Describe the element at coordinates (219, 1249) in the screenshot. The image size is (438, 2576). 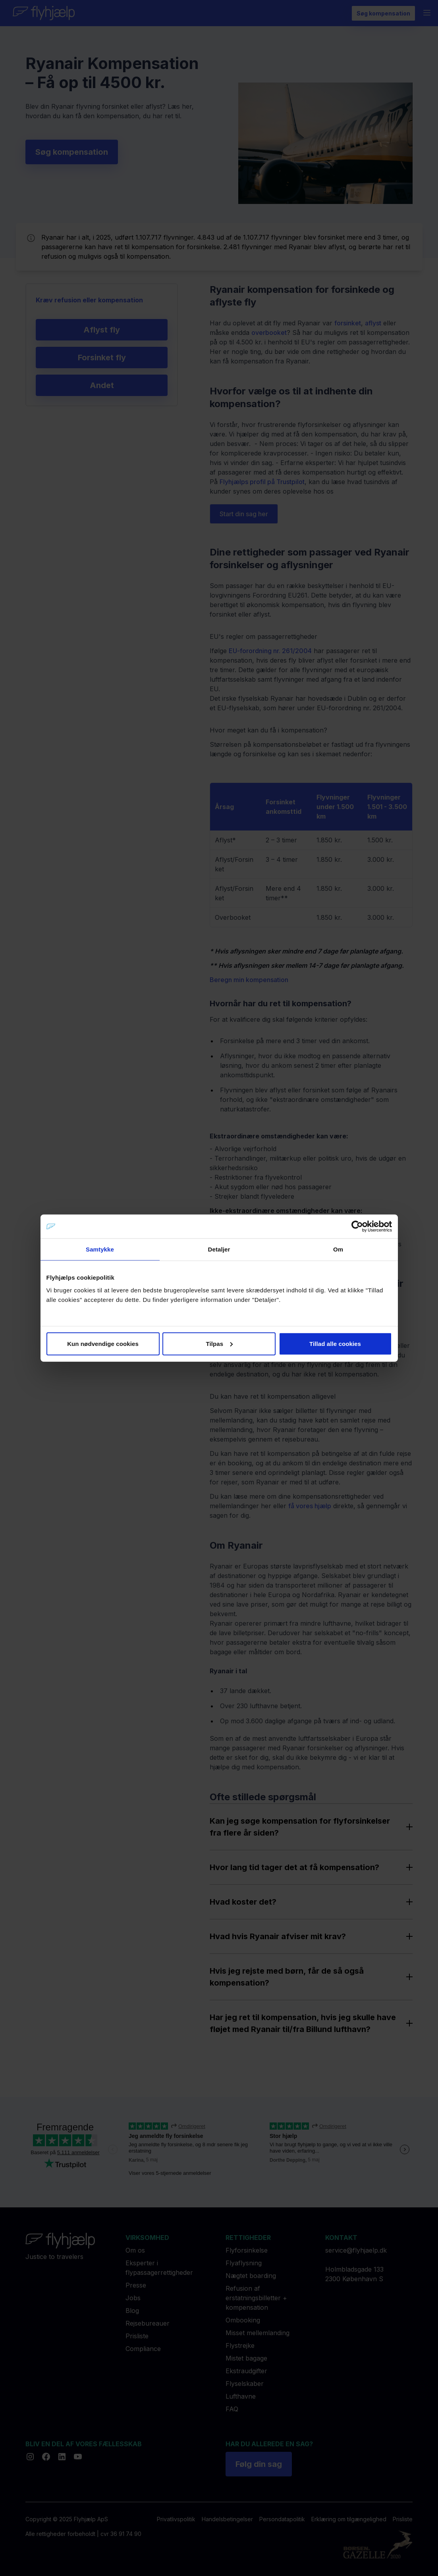
I see `Detaljer [tab]` at that location.